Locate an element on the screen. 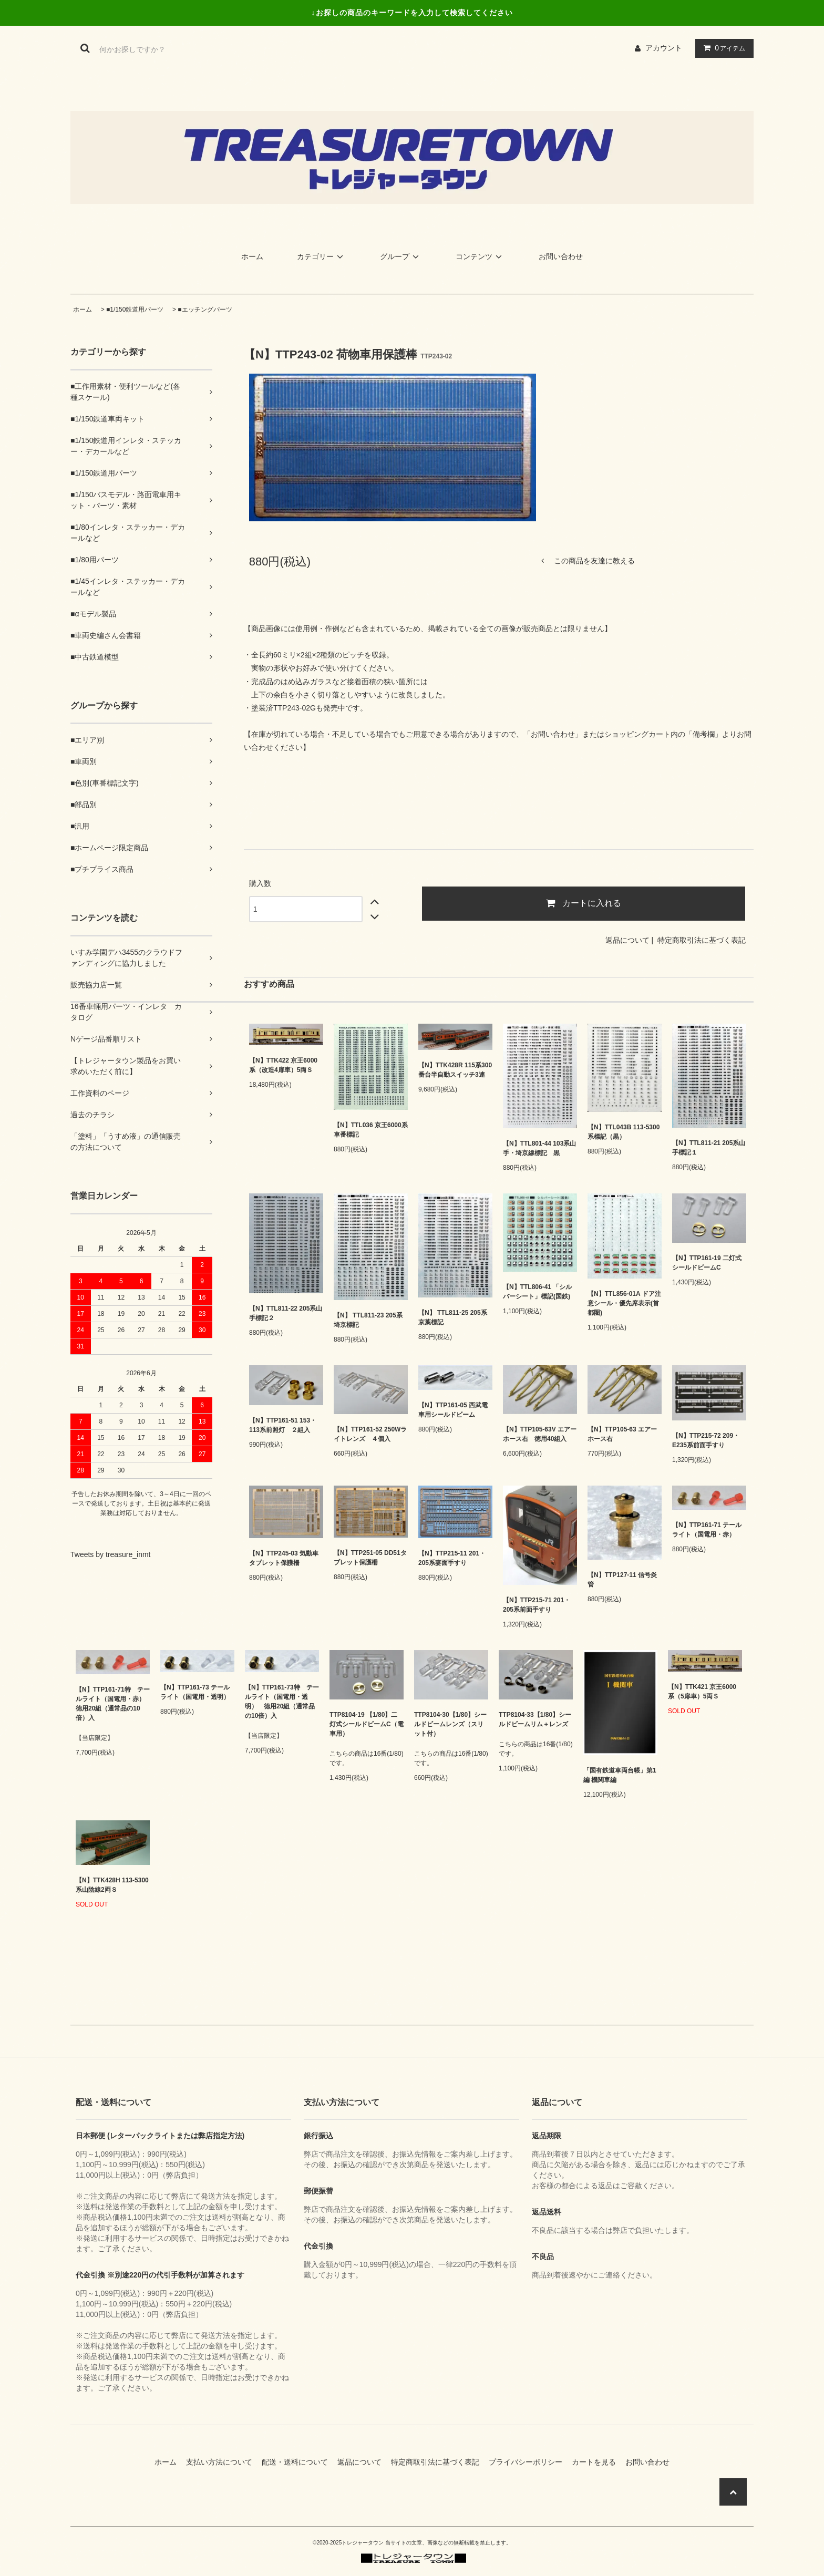 This screenshot has width=824, height=2576. 【N】TTL806-41 「シルバーシート」標記(国鉄) is located at coordinates (537, 1291).